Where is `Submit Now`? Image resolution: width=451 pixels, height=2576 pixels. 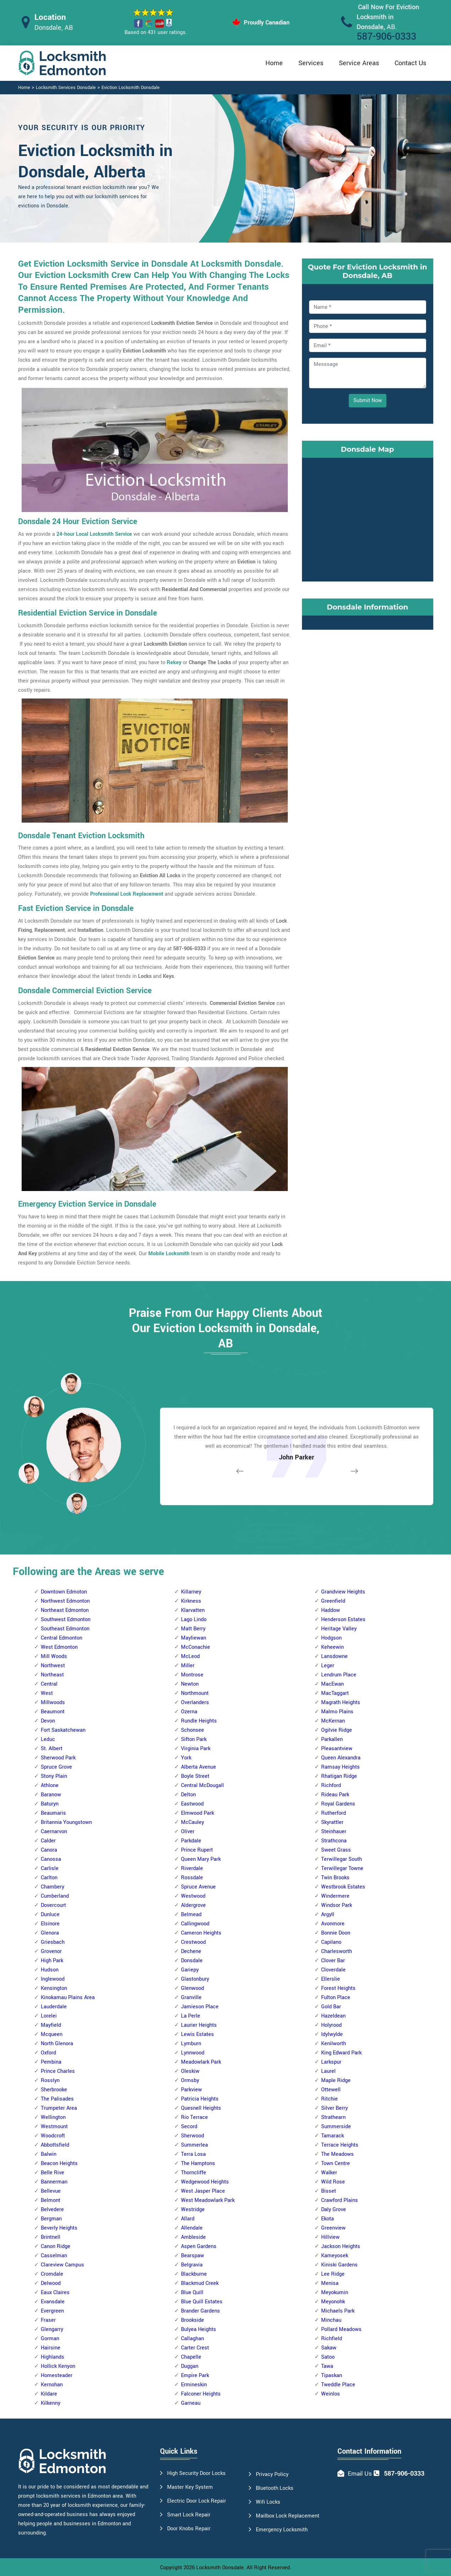 Submit Now is located at coordinates (367, 400).